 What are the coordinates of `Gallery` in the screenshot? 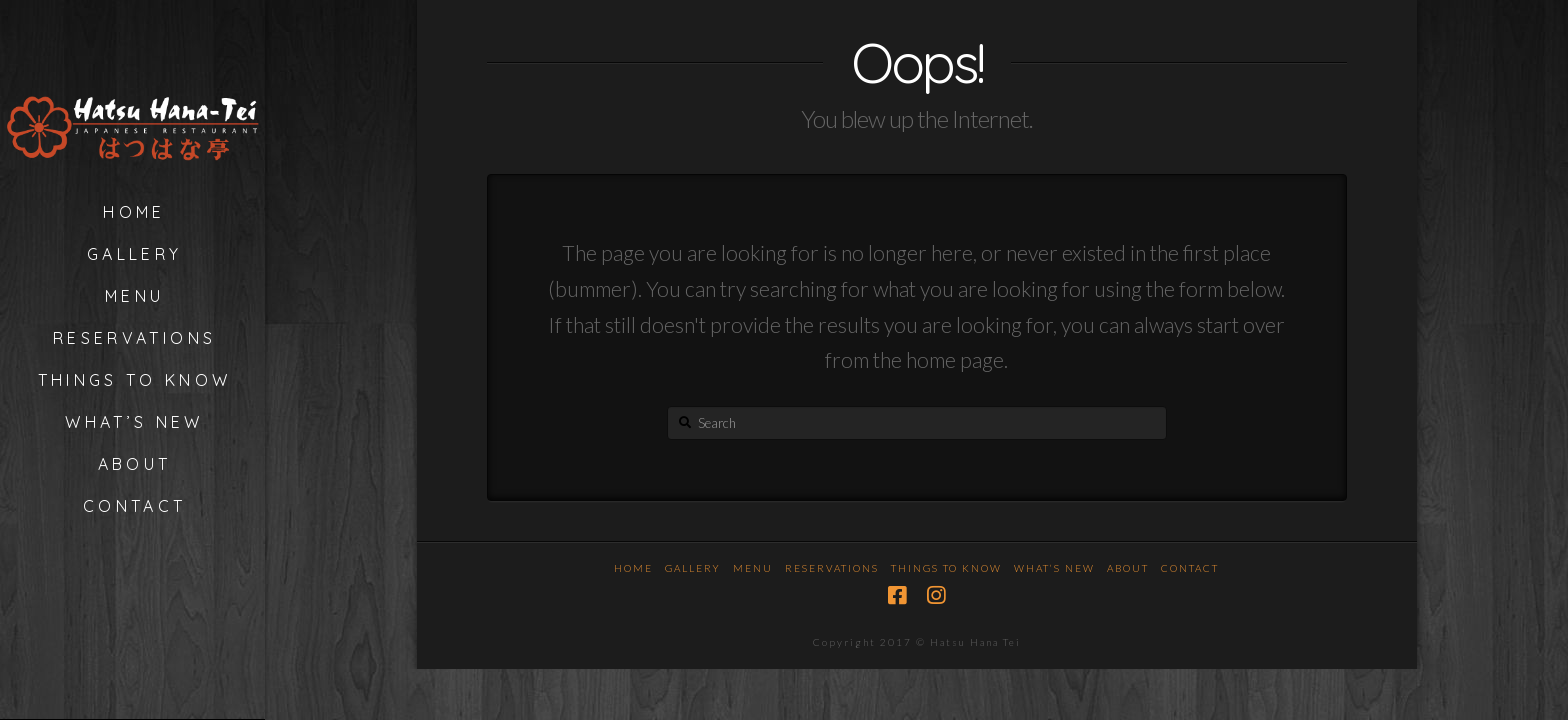 It's located at (693, 568).